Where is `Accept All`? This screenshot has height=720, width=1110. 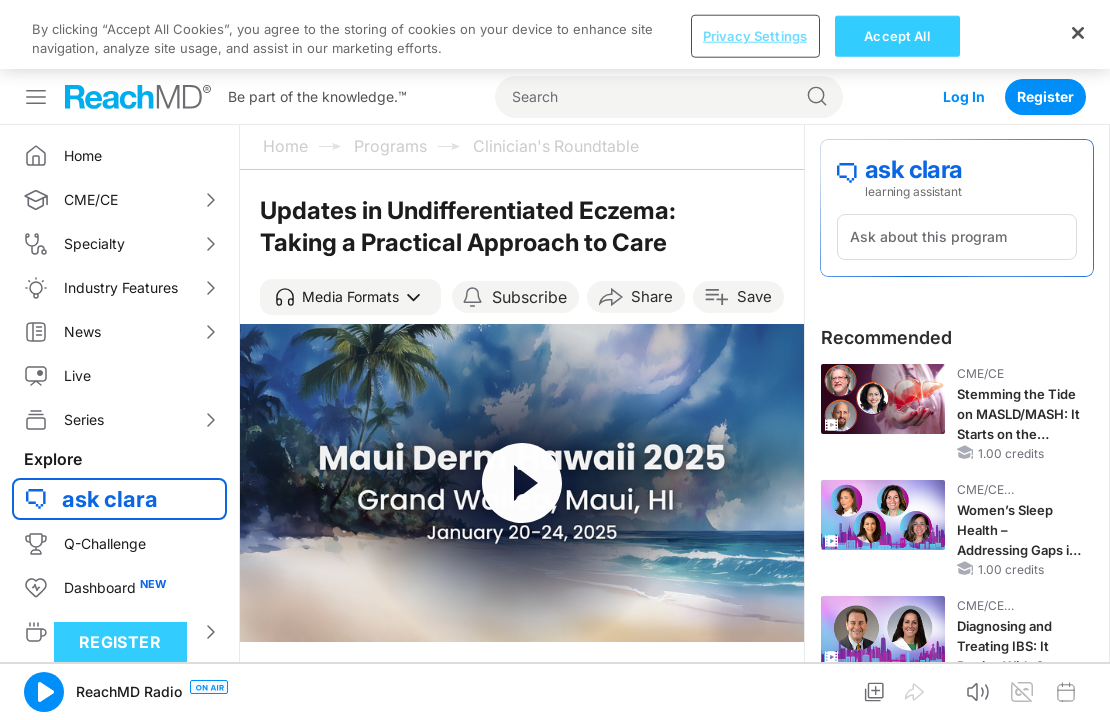
Accept All is located at coordinates (896, 698).